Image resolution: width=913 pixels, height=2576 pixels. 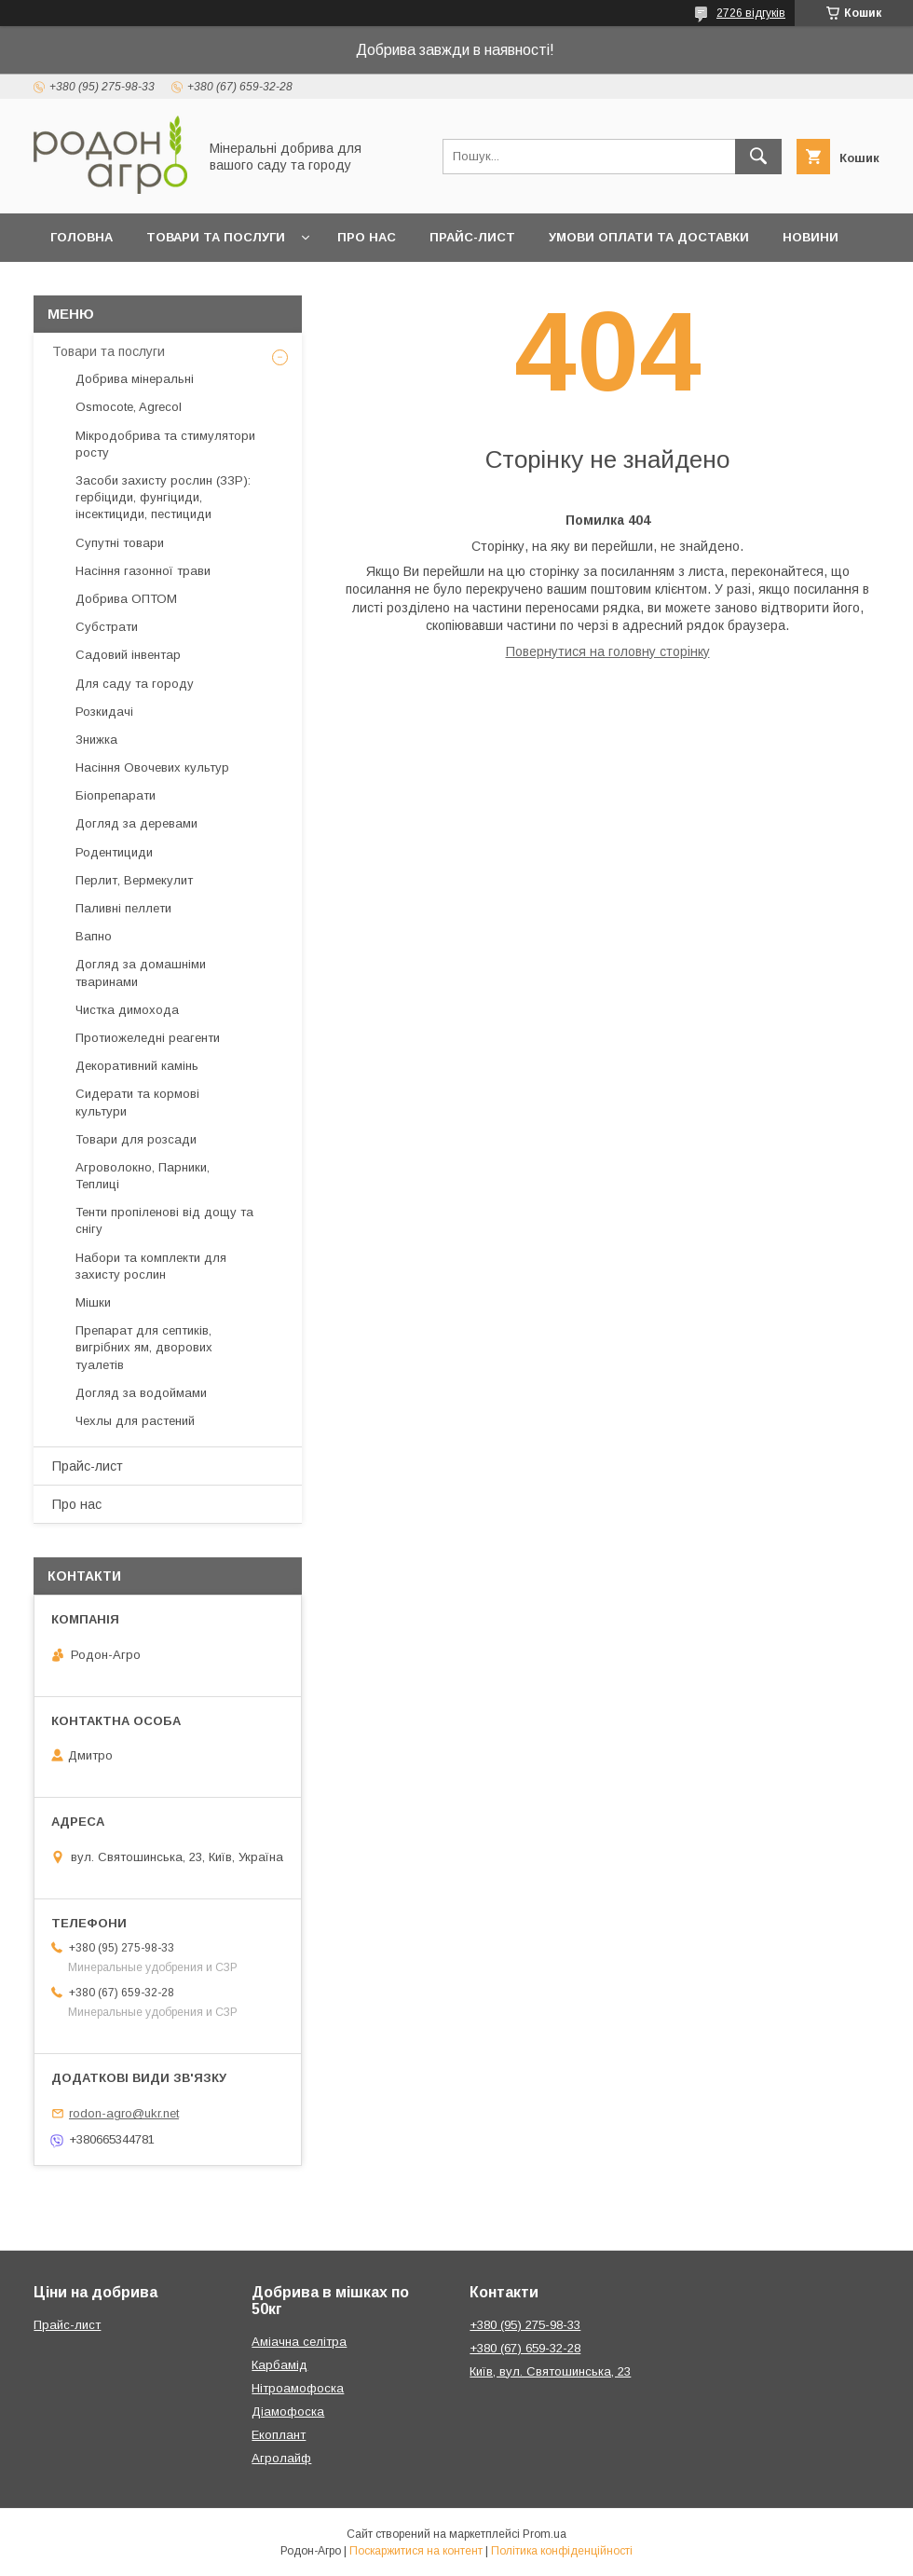 What do you see at coordinates (126, 599) in the screenshot?
I see `Добрива ОПТОМ` at bounding box center [126, 599].